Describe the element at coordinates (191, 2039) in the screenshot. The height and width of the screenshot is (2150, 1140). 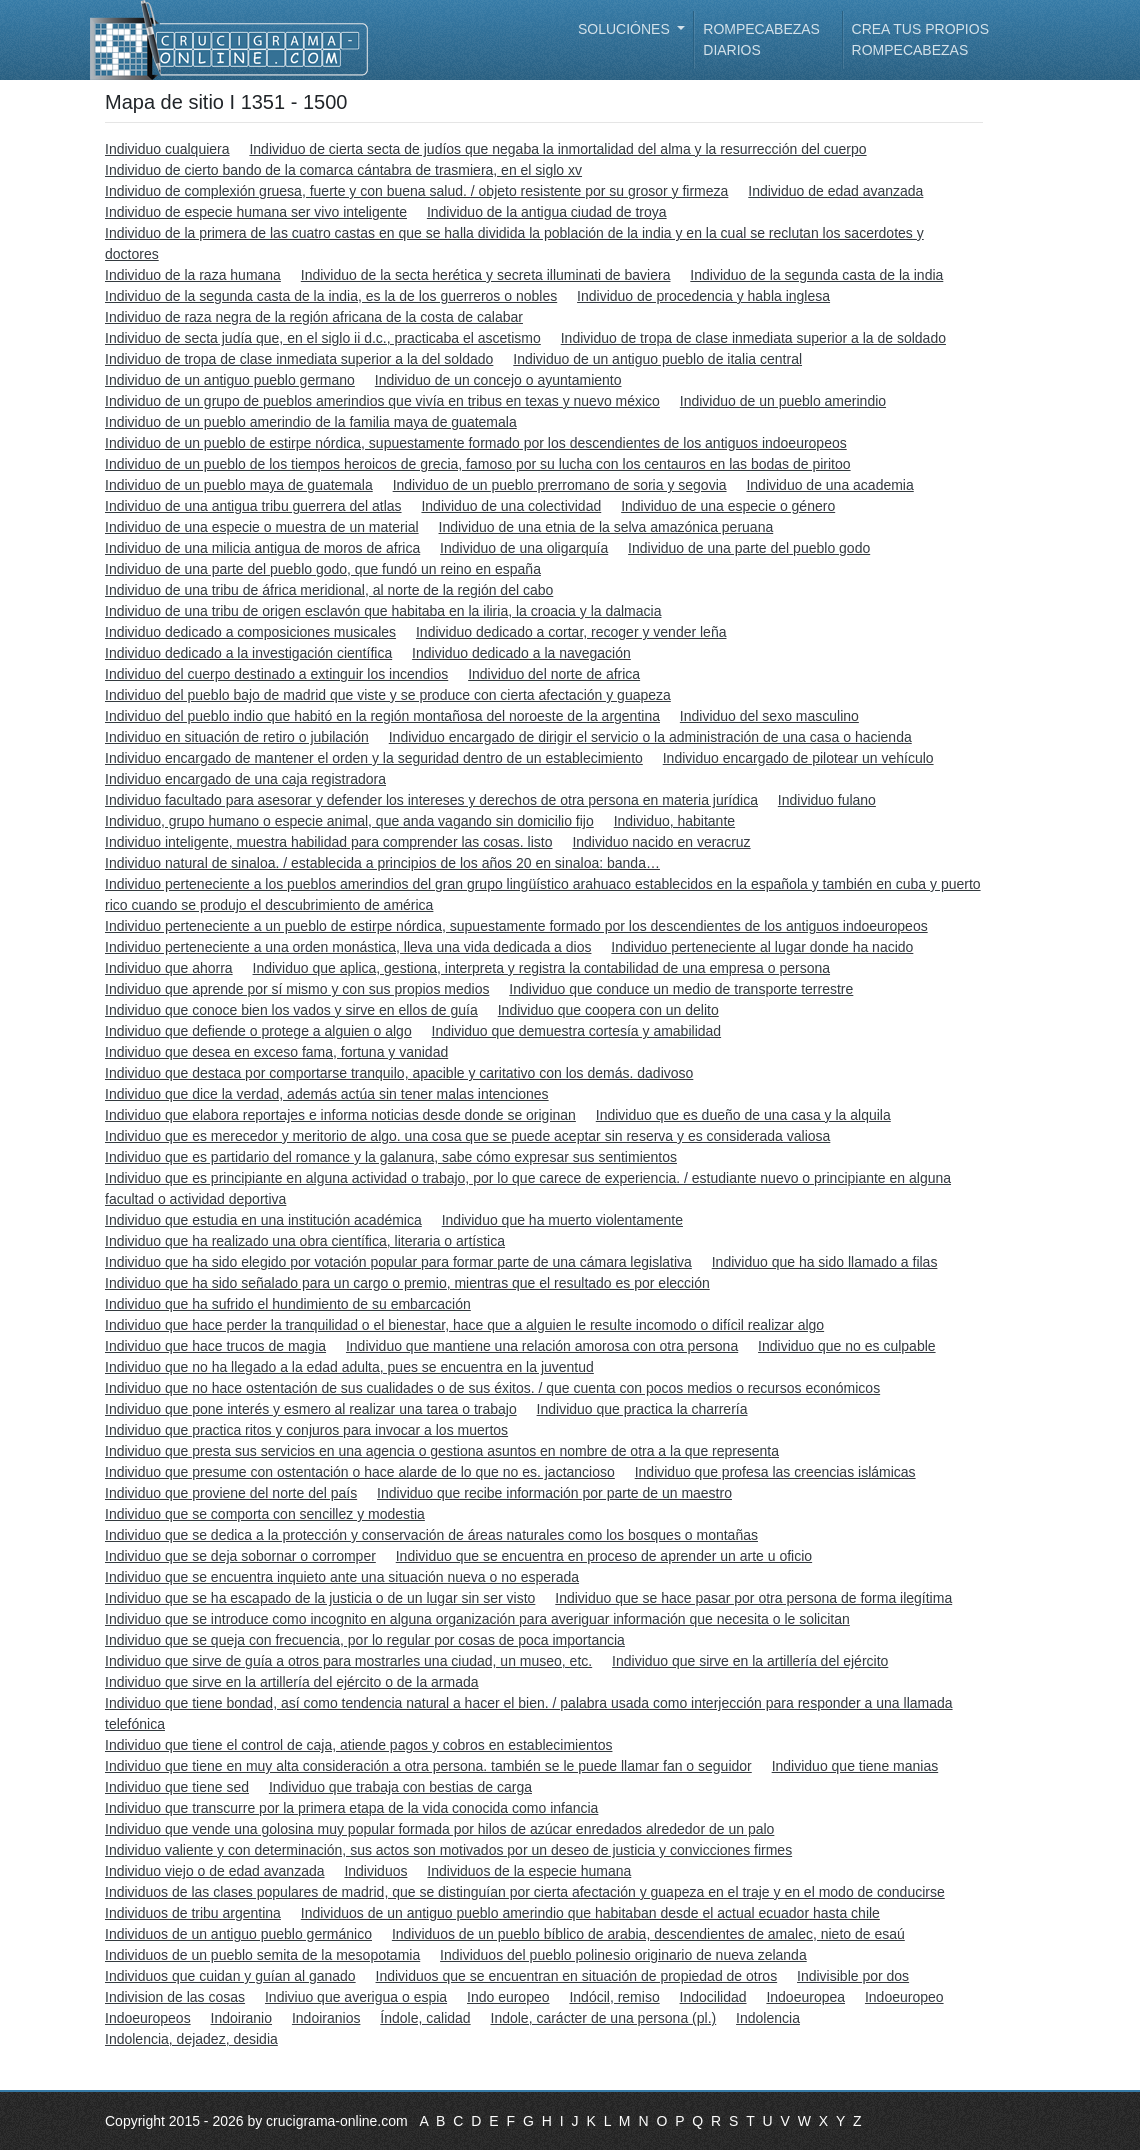
I see `Indolencia, dejadez, desidia` at that location.